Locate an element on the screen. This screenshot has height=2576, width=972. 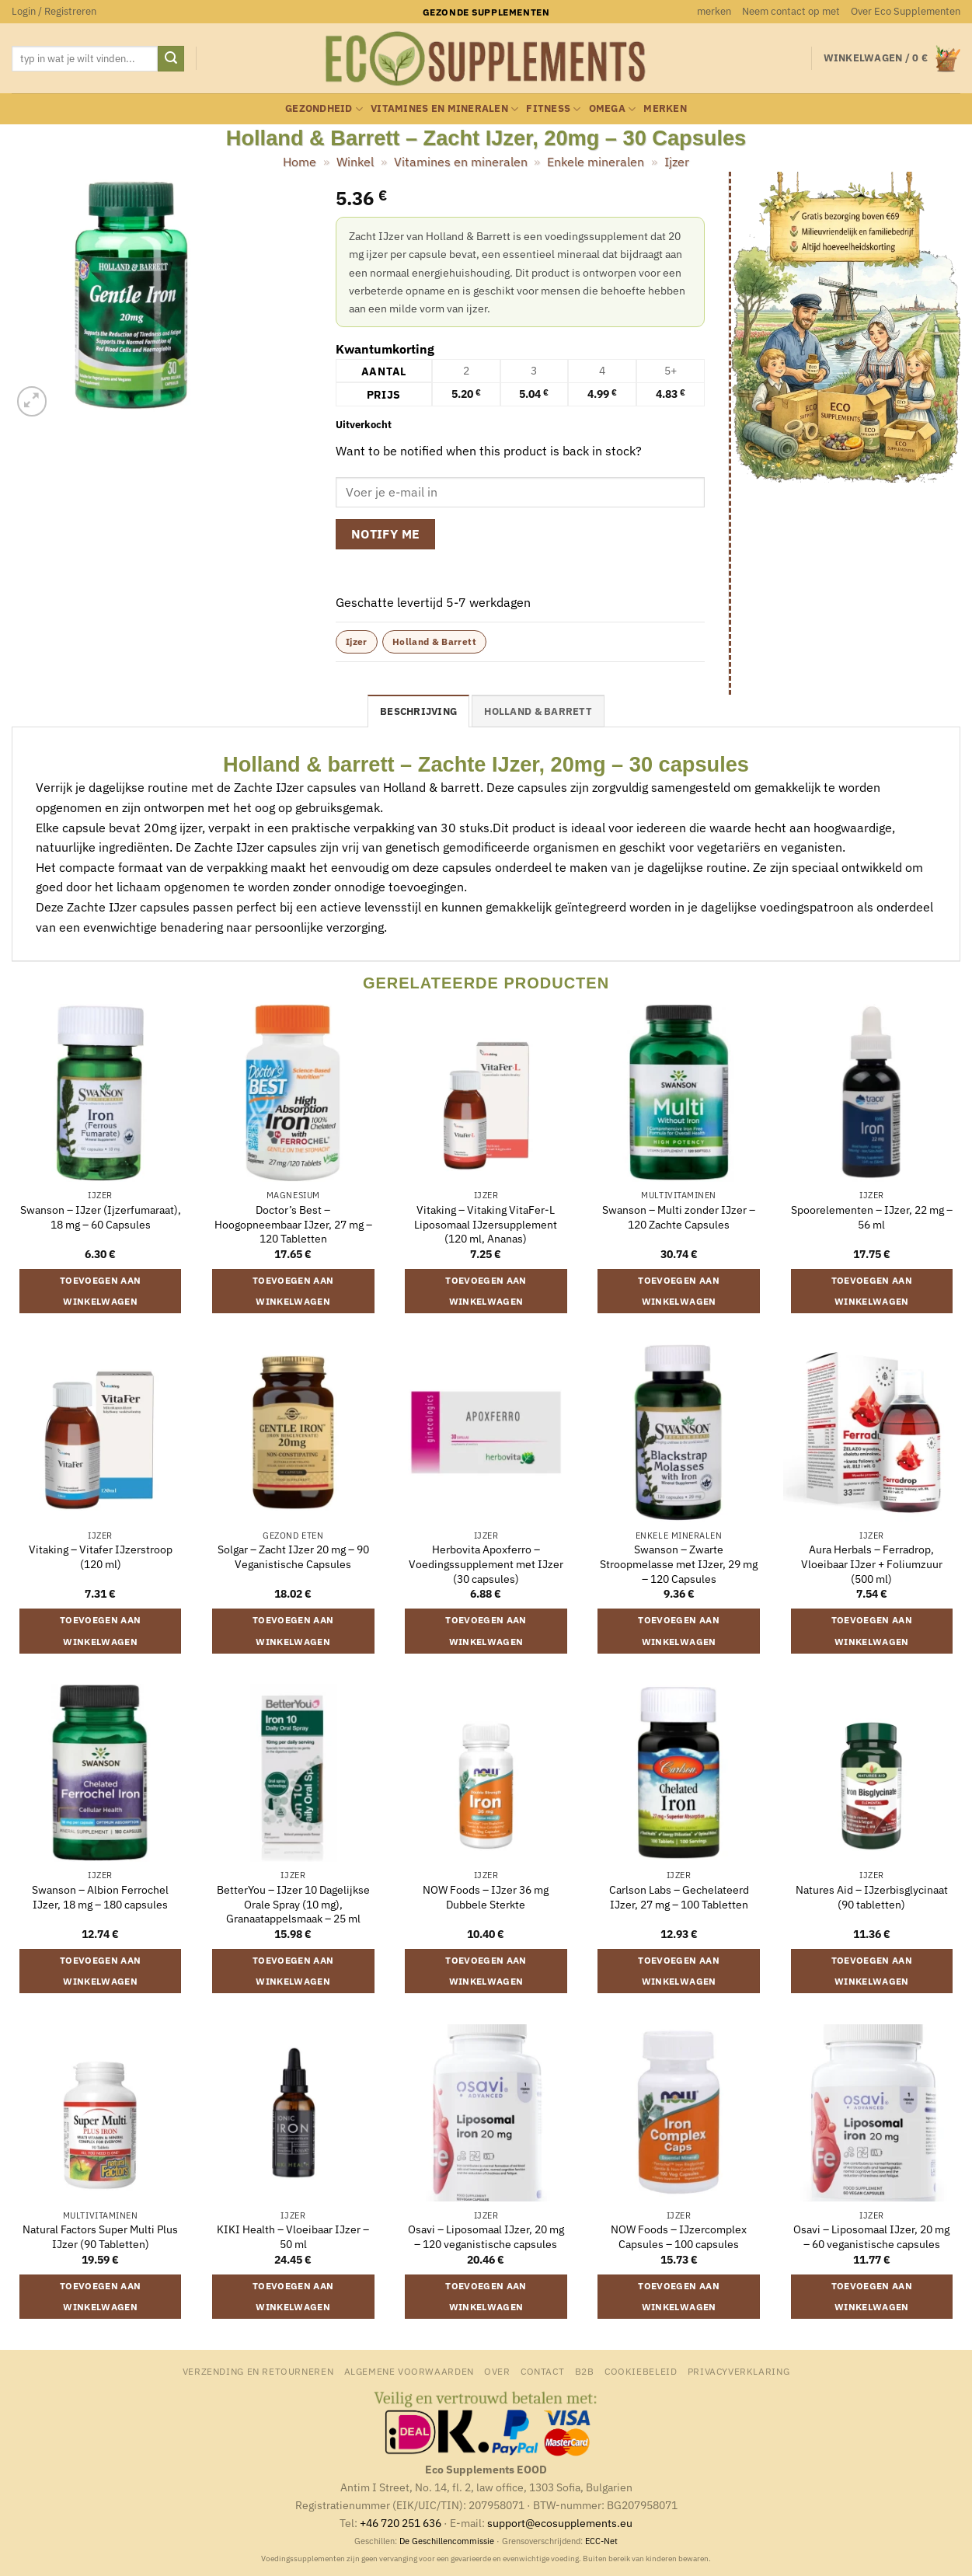
Toevoegen aan winkelwagen [button] is located at coordinates (100, 1291).